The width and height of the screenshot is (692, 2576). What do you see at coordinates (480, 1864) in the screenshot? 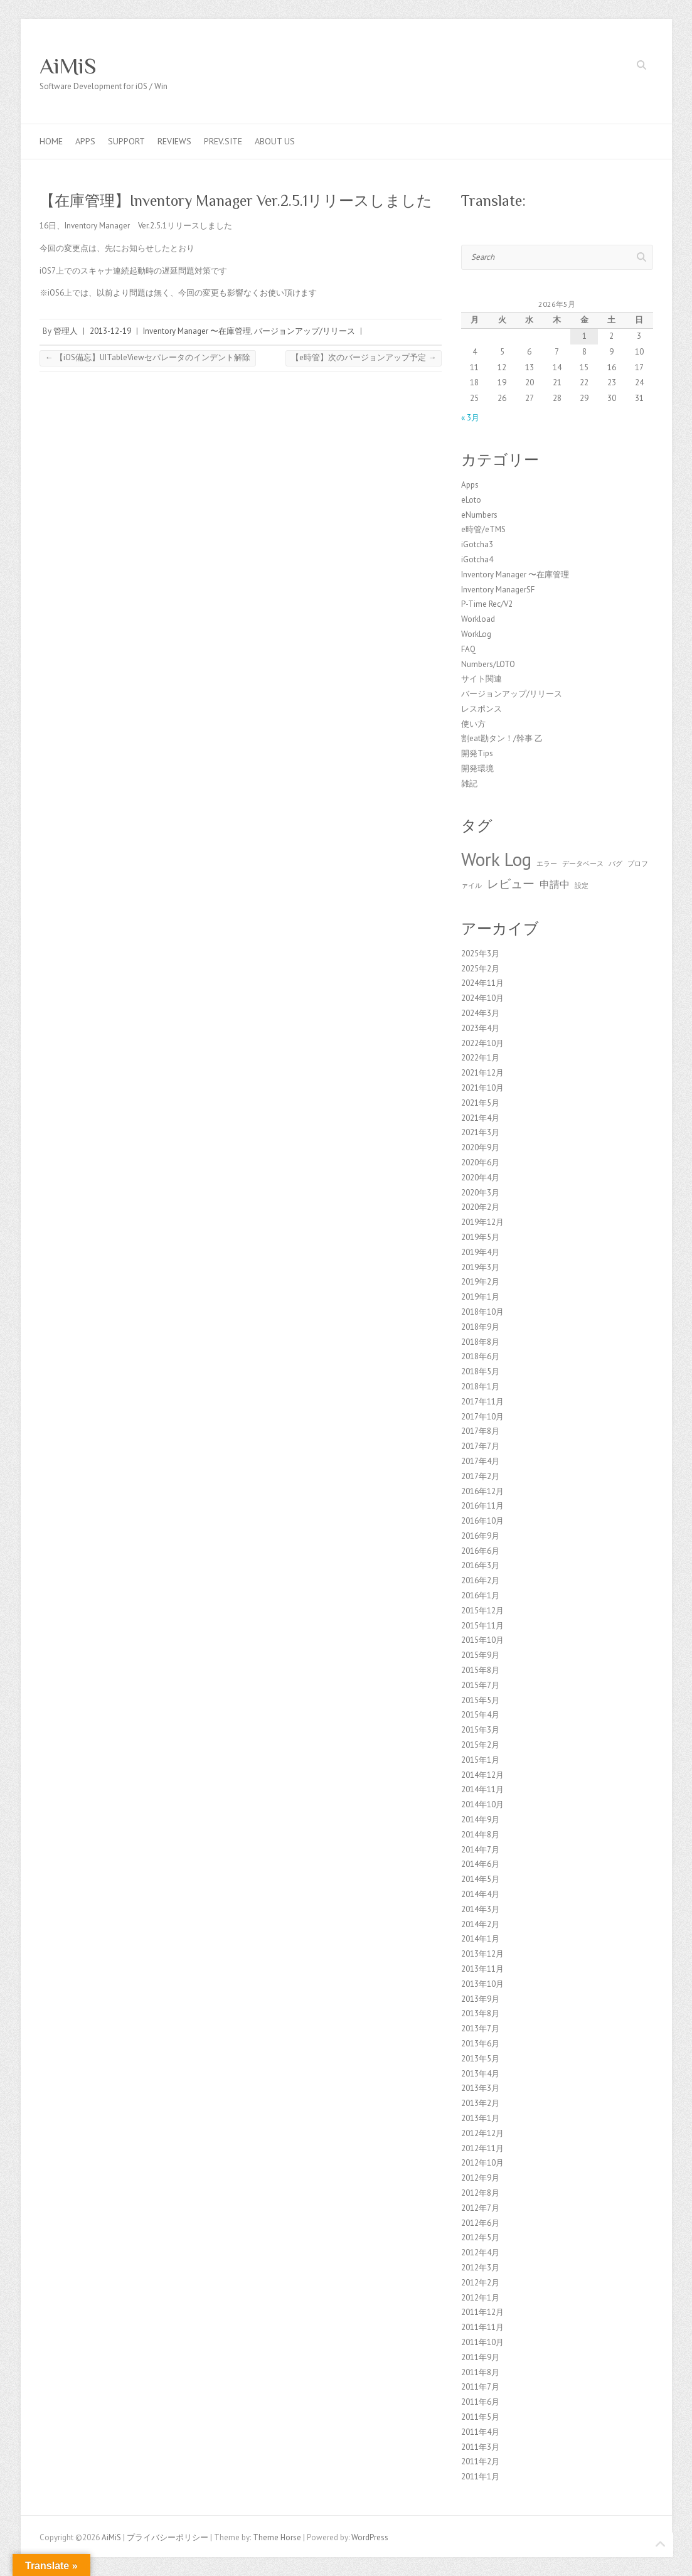
I see `2014年6月` at bounding box center [480, 1864].